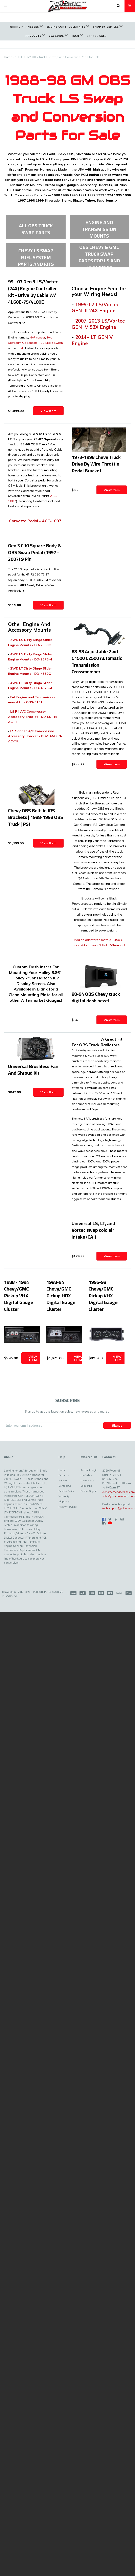 The image size is (135, 2576). I want to click on LS R4 A/C Compressor Accessory Bracket - DD-LS-R4-AC-TR, so click(33, 716).